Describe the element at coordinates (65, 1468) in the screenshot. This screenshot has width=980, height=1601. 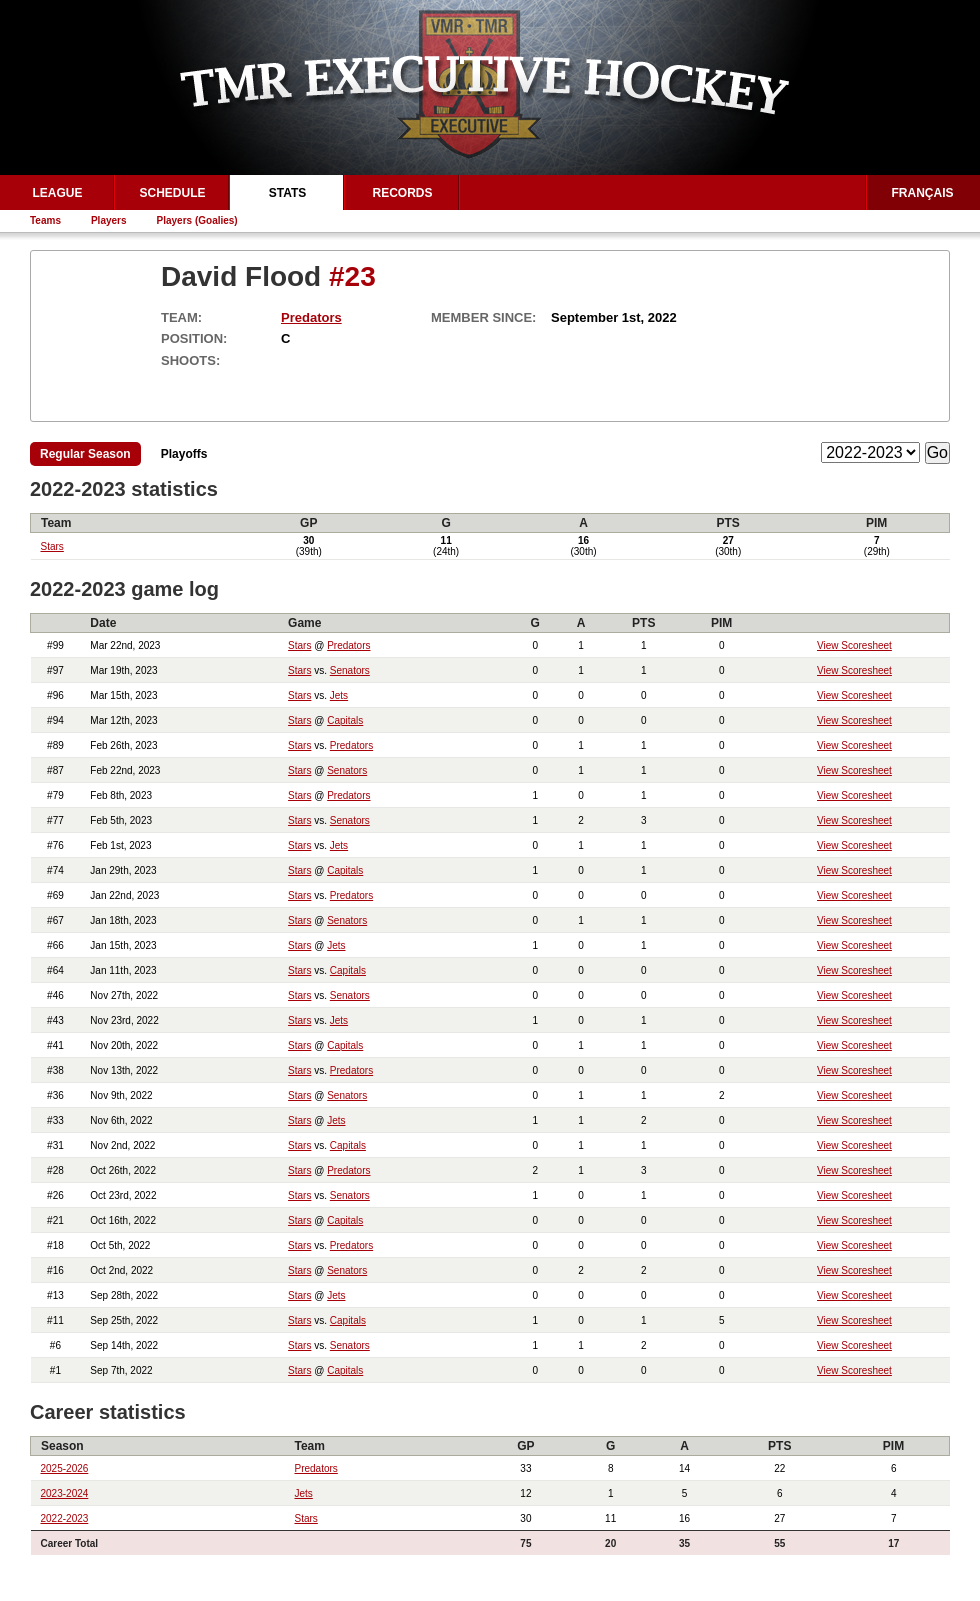
I see `2025-2026` at that location.